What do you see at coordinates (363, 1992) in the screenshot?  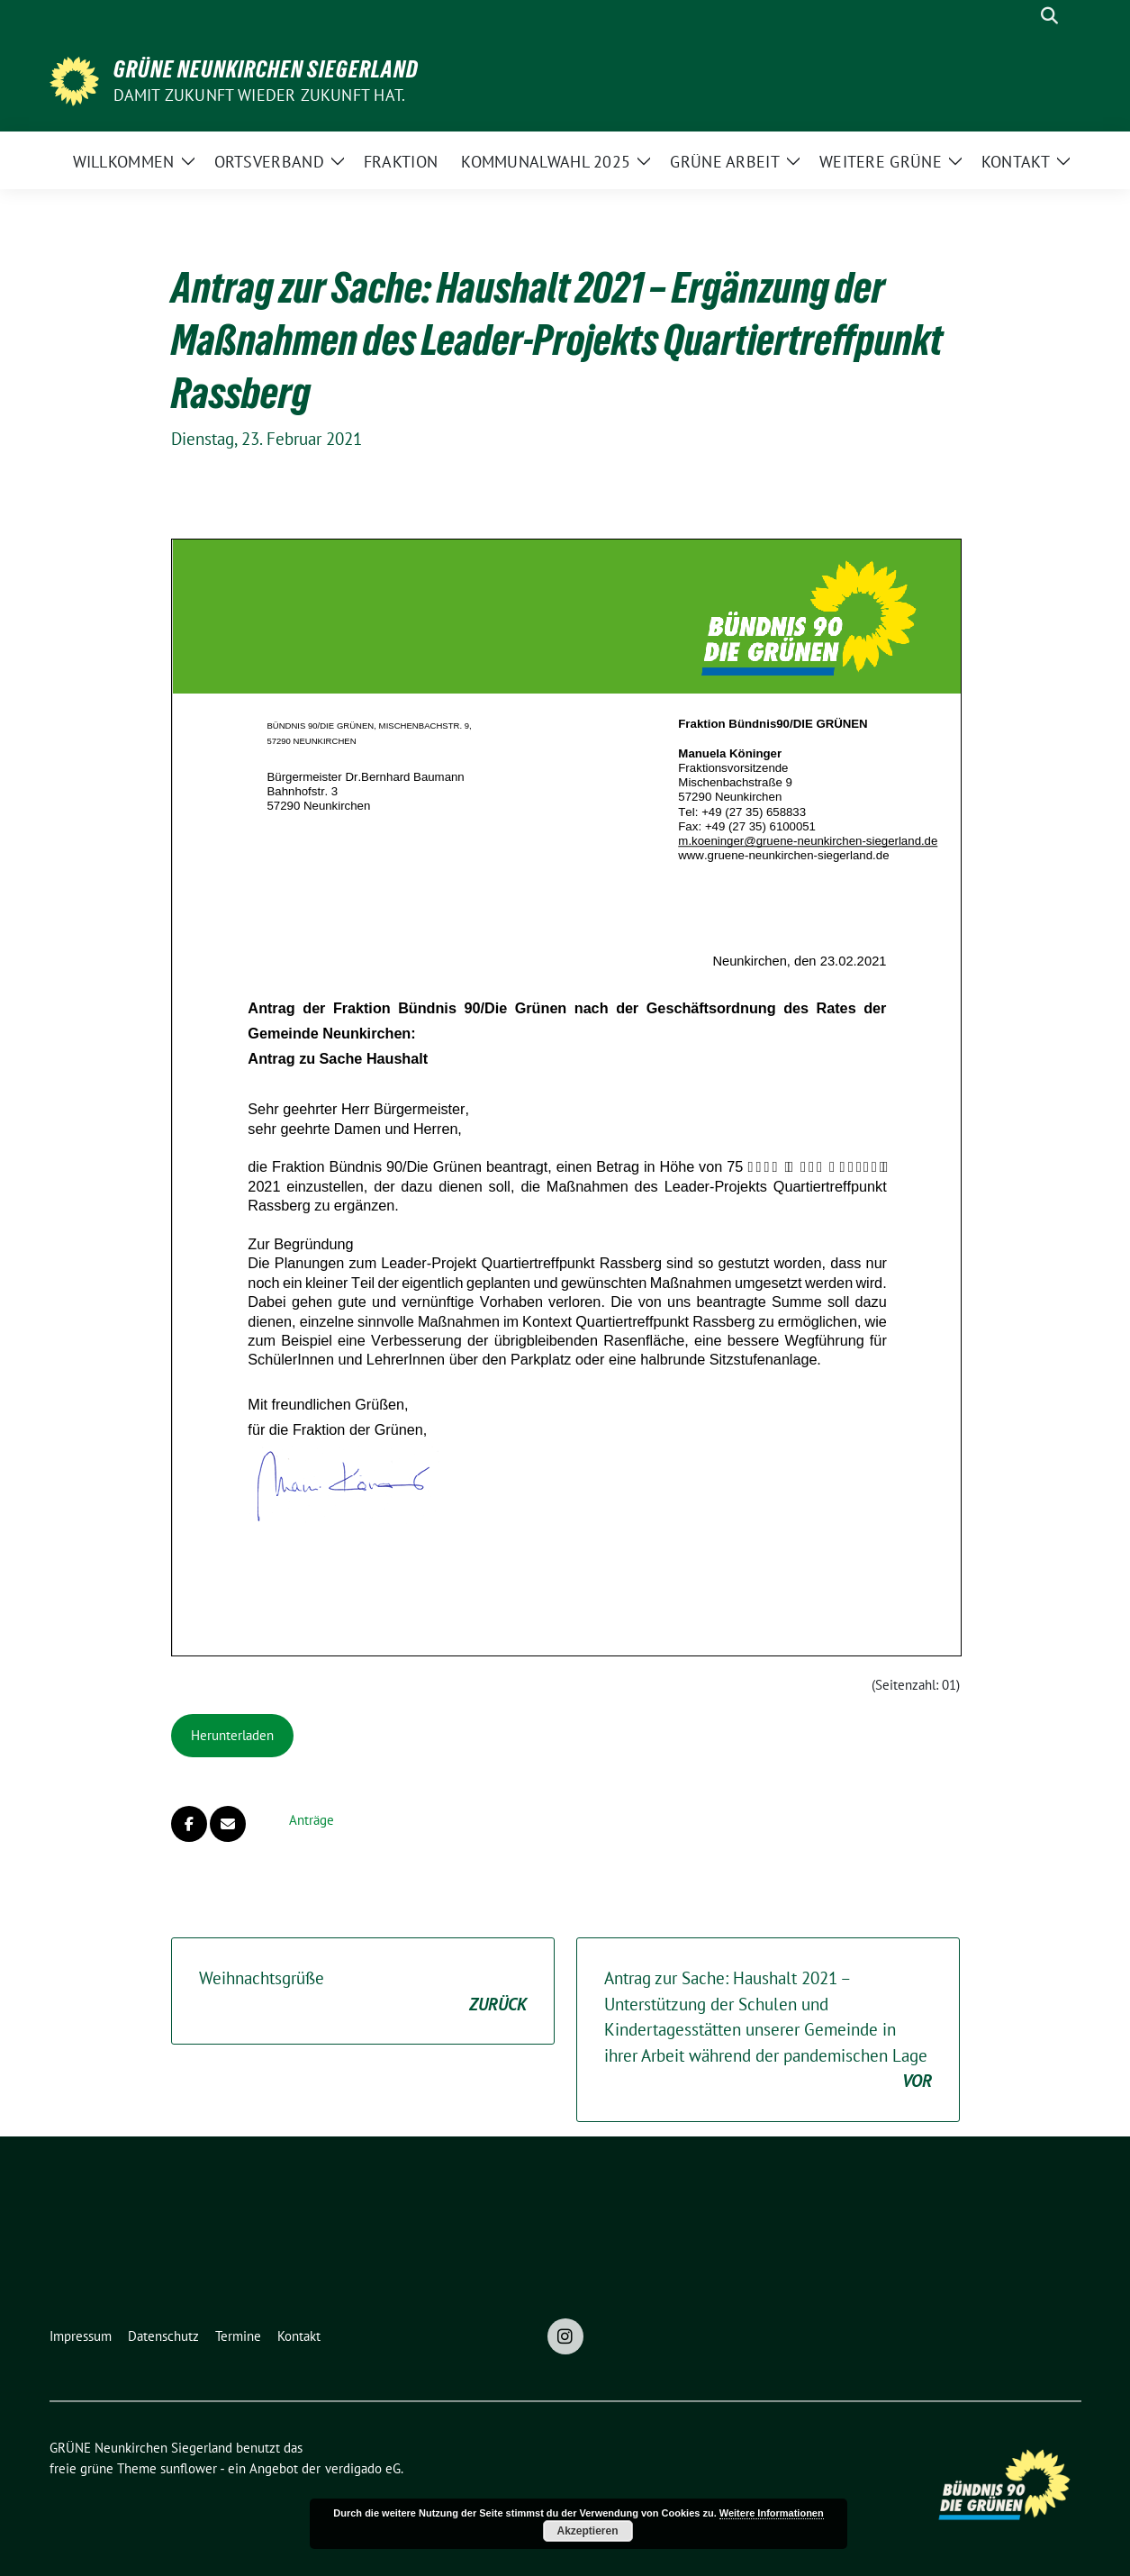 I see `Weihnachtsgrüße` at bounding box center [363, 1992].